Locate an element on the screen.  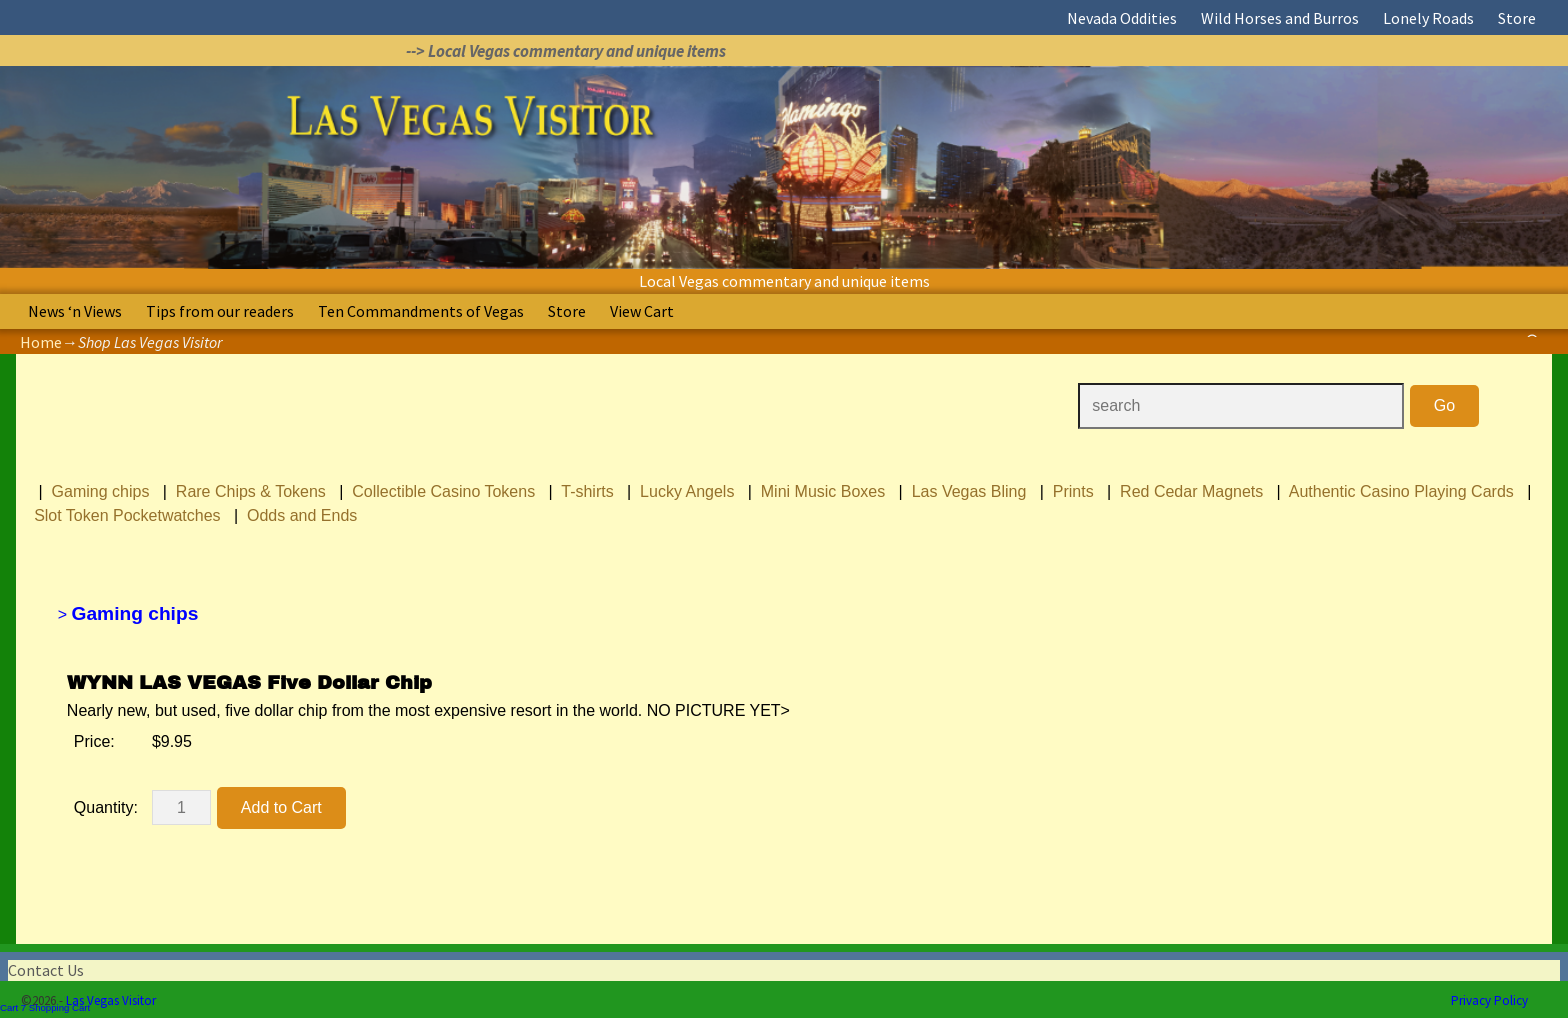
Contact Us is located at coordinates (46, 970).